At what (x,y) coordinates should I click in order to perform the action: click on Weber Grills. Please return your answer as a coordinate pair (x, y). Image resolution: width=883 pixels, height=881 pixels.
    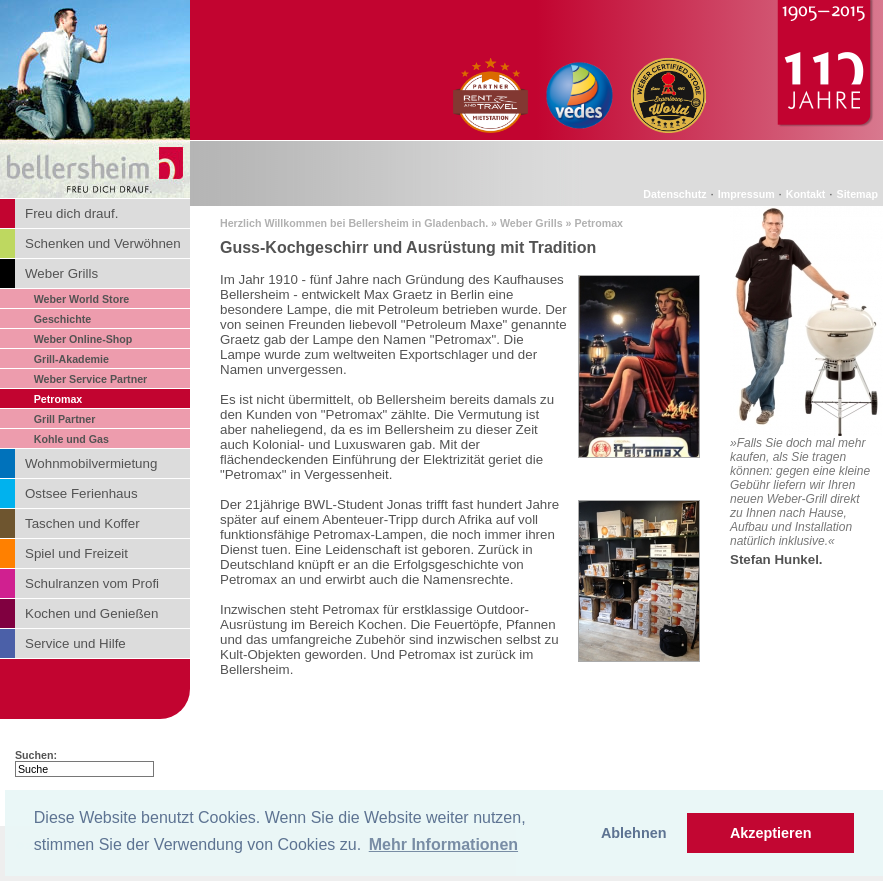
    Looking at the image, I should click on (61, 273).